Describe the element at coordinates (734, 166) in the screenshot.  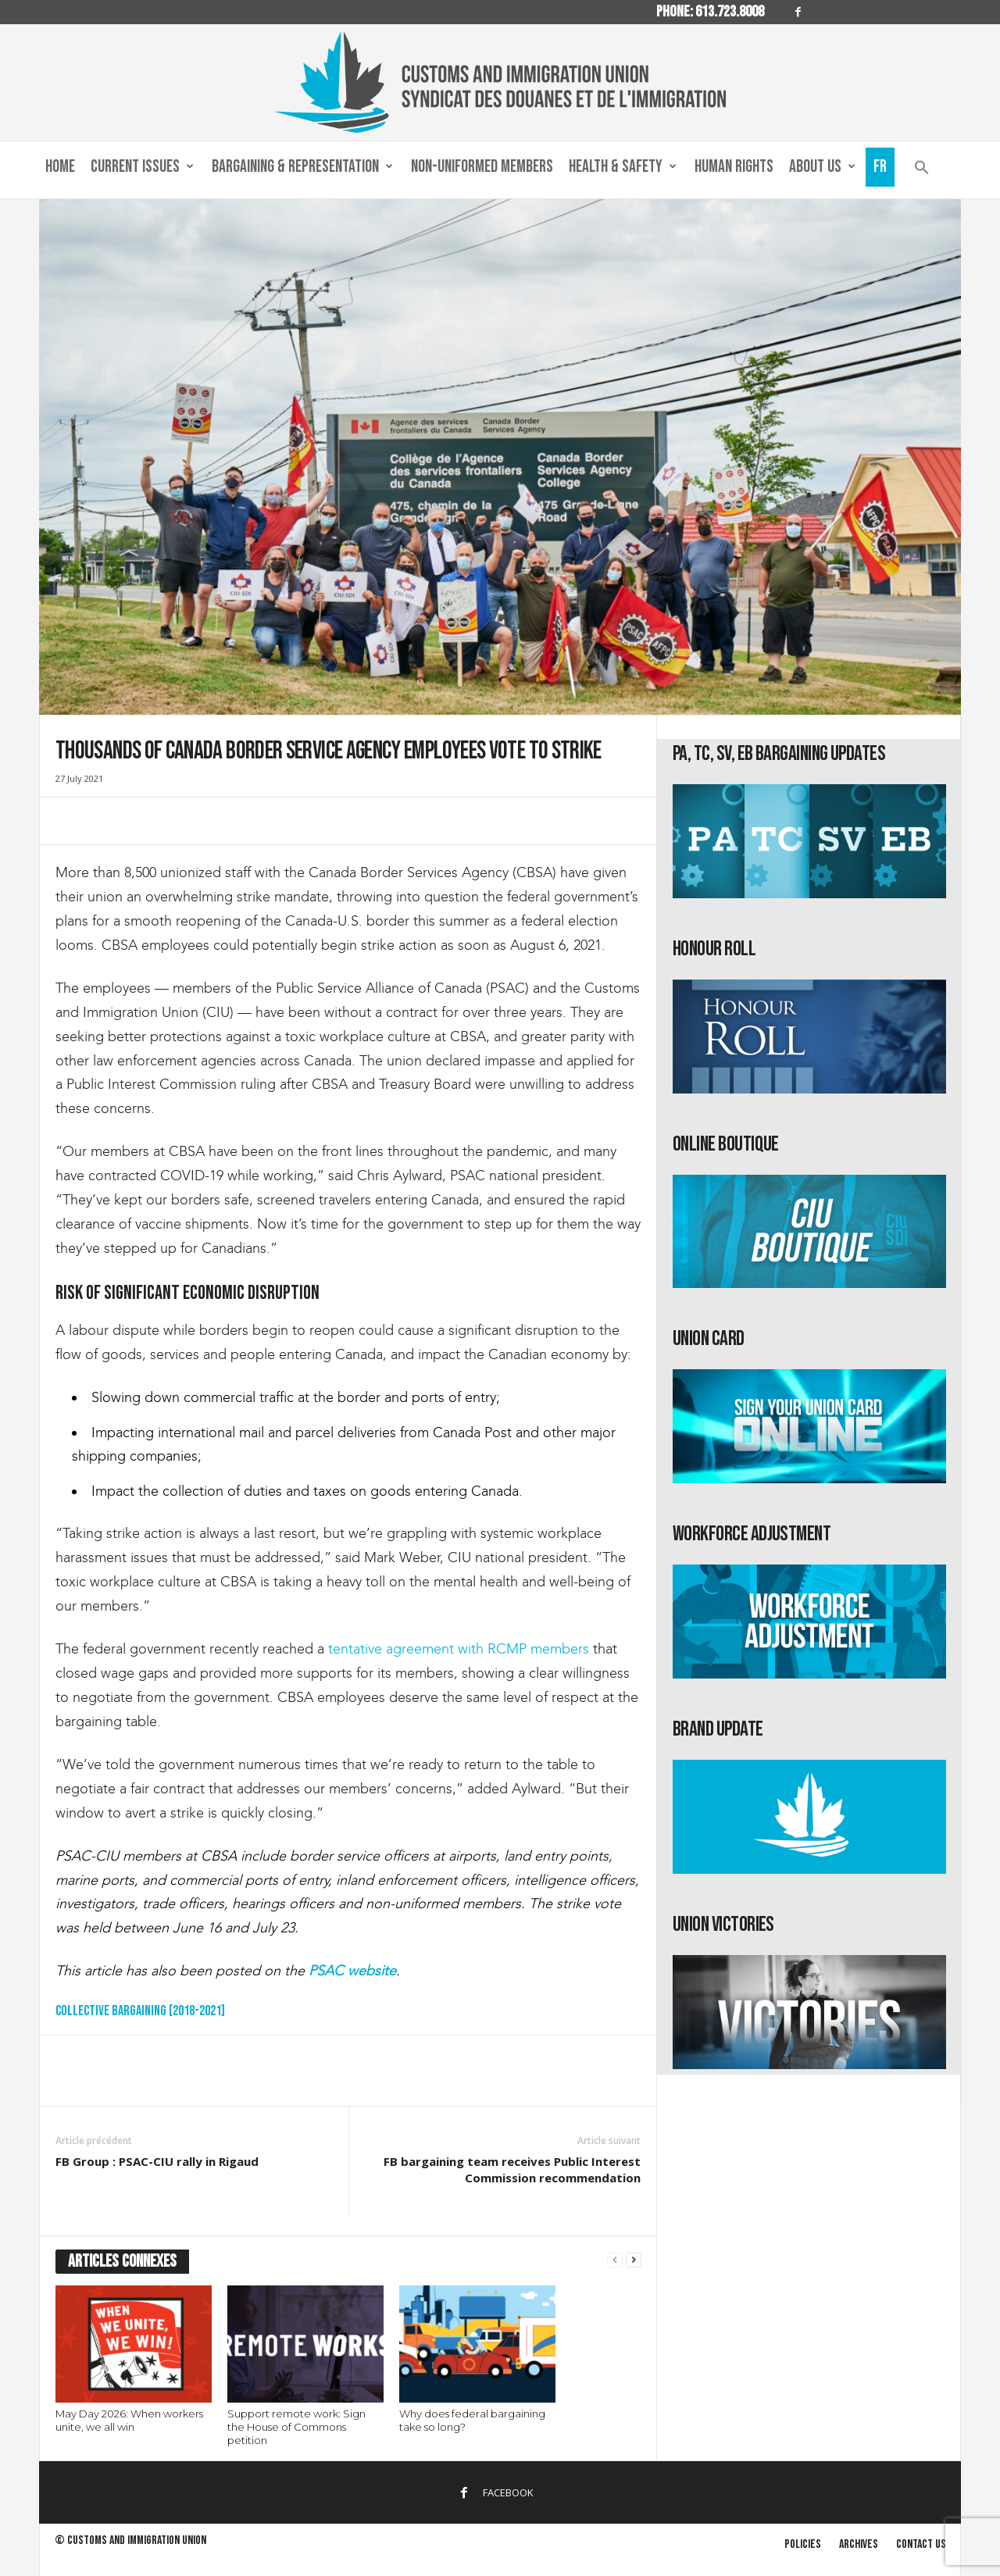
I see `Human Rights` at that location.